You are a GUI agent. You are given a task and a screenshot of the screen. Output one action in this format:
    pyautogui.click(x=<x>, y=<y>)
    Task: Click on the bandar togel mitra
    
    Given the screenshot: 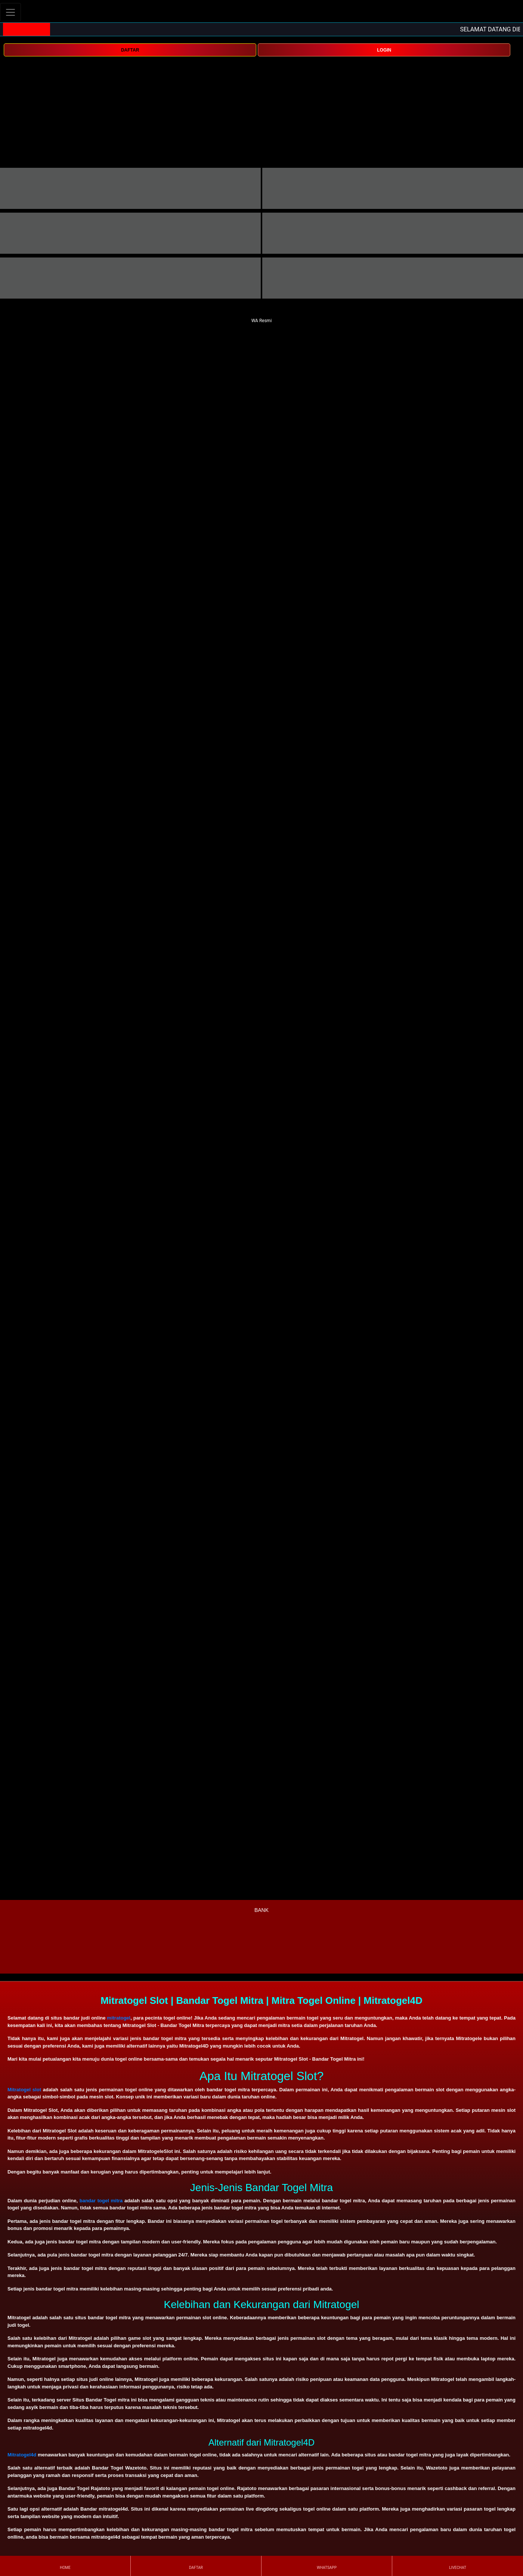 What is the action you would take?
    pyautogui.click(x=101, y=2200)
    